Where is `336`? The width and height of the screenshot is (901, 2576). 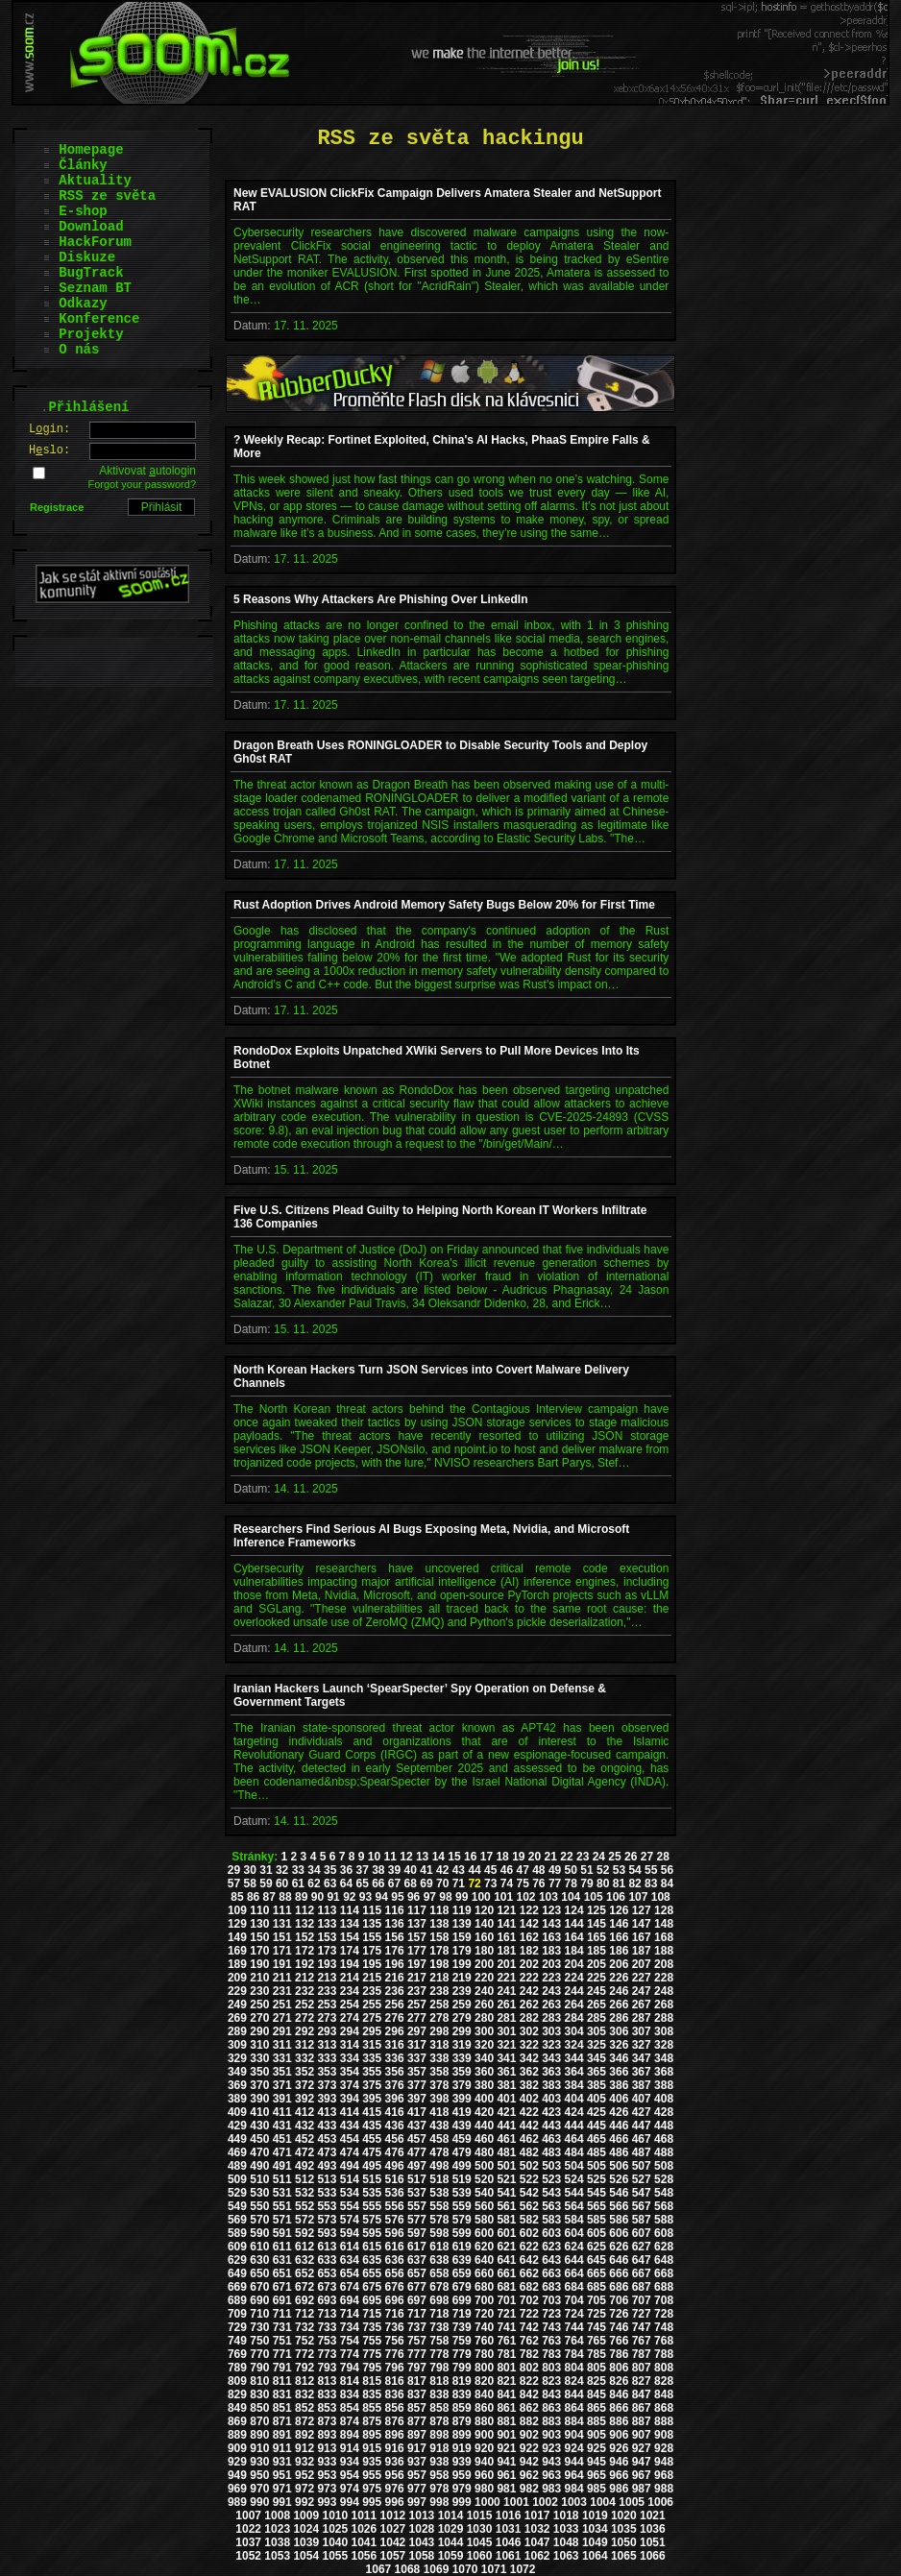 336 is located at coordinates (394, 2058).